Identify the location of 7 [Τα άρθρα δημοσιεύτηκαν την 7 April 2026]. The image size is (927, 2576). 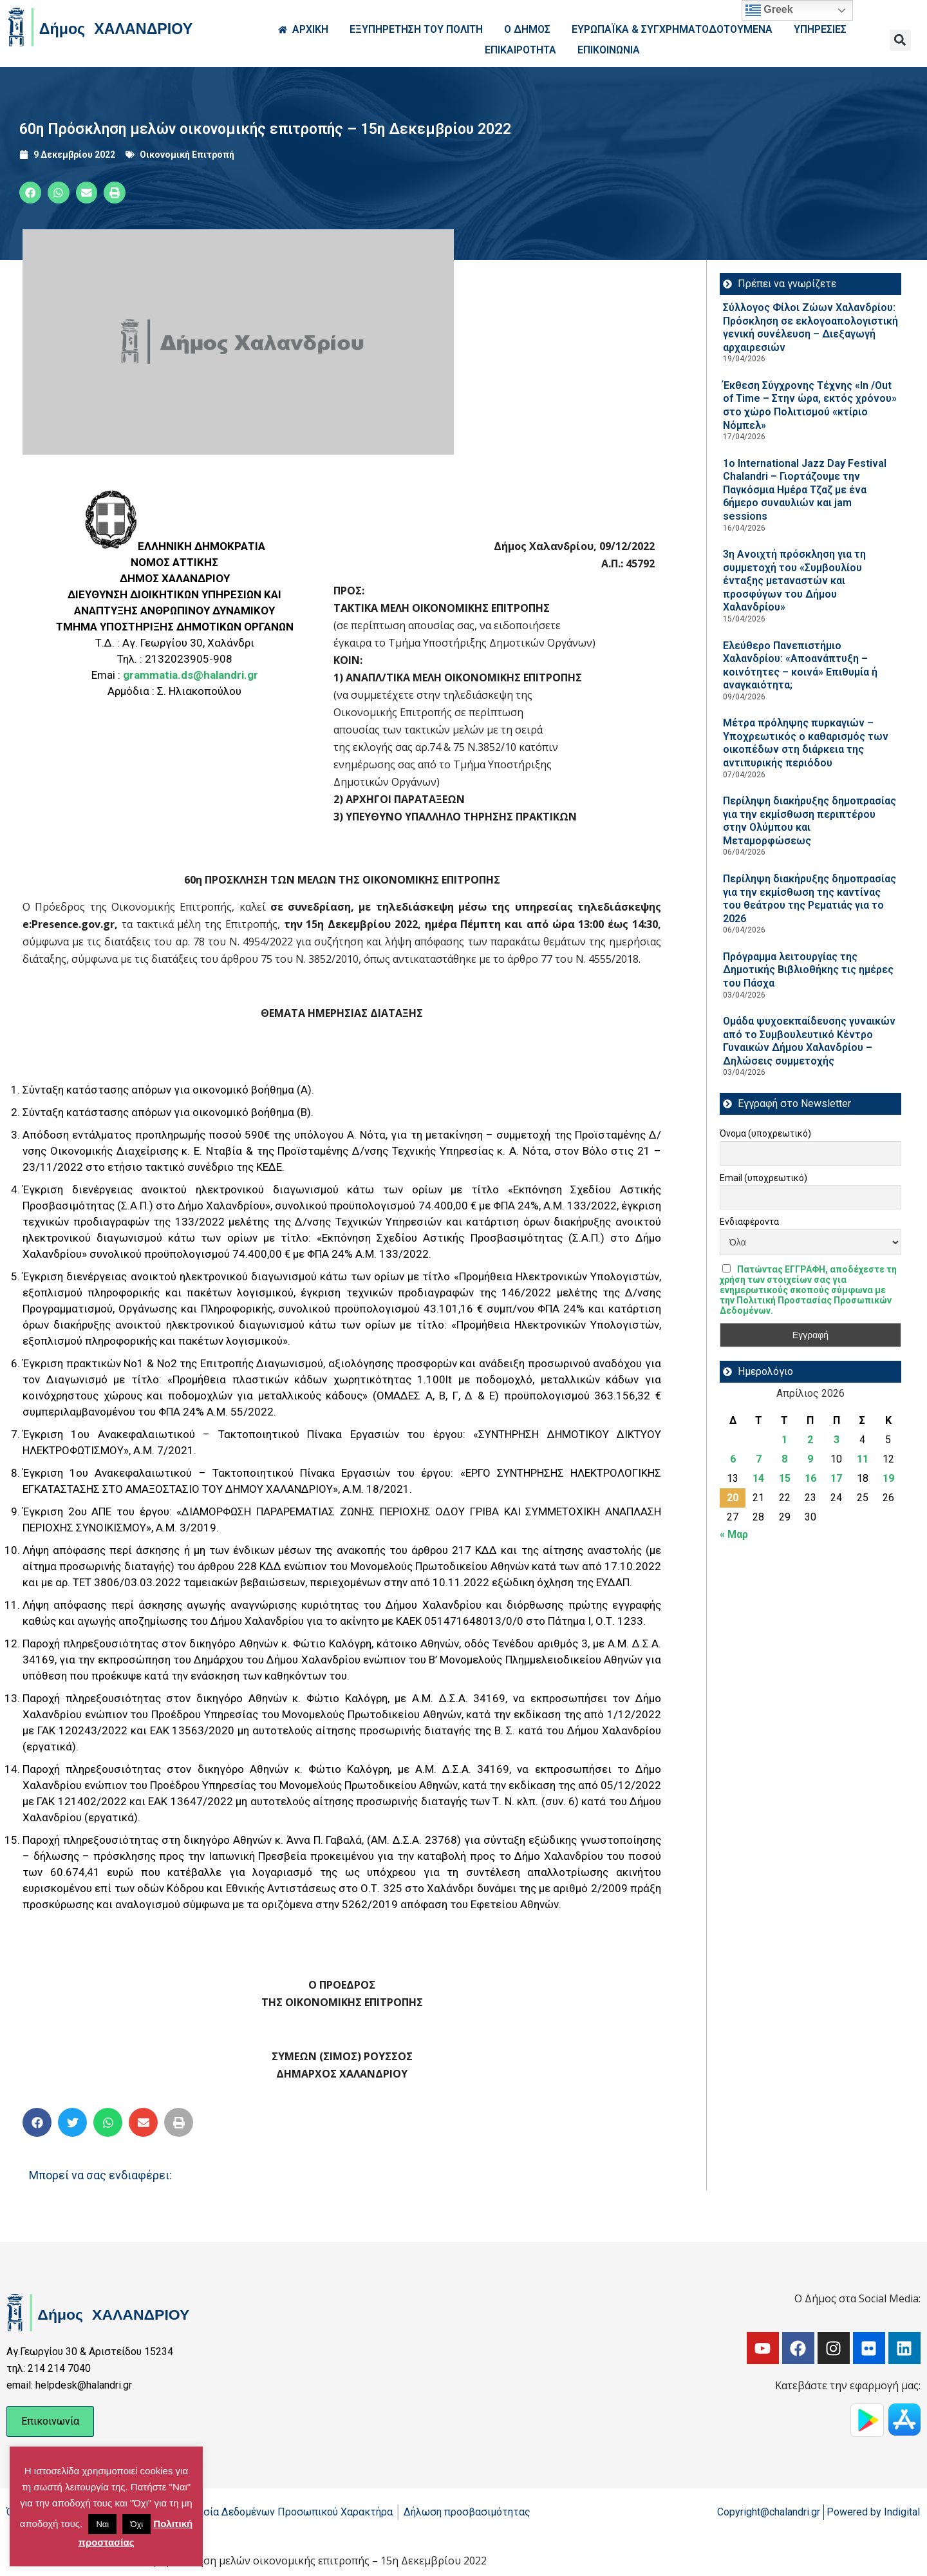
(759, 1459).